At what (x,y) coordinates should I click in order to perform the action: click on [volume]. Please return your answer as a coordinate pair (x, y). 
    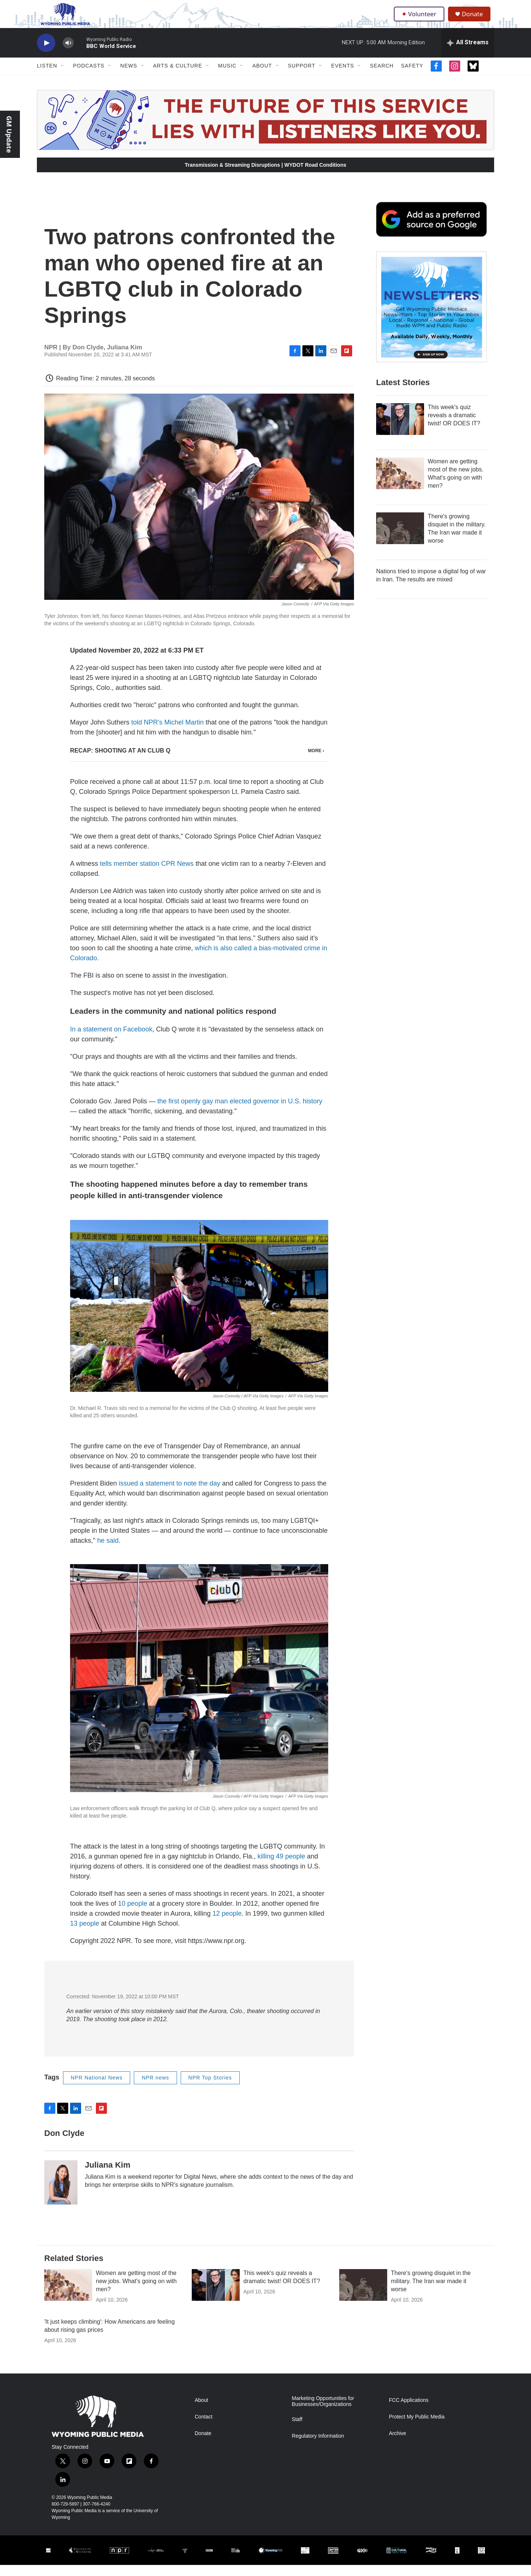
    Looking at the image, I should click on (68, 53).